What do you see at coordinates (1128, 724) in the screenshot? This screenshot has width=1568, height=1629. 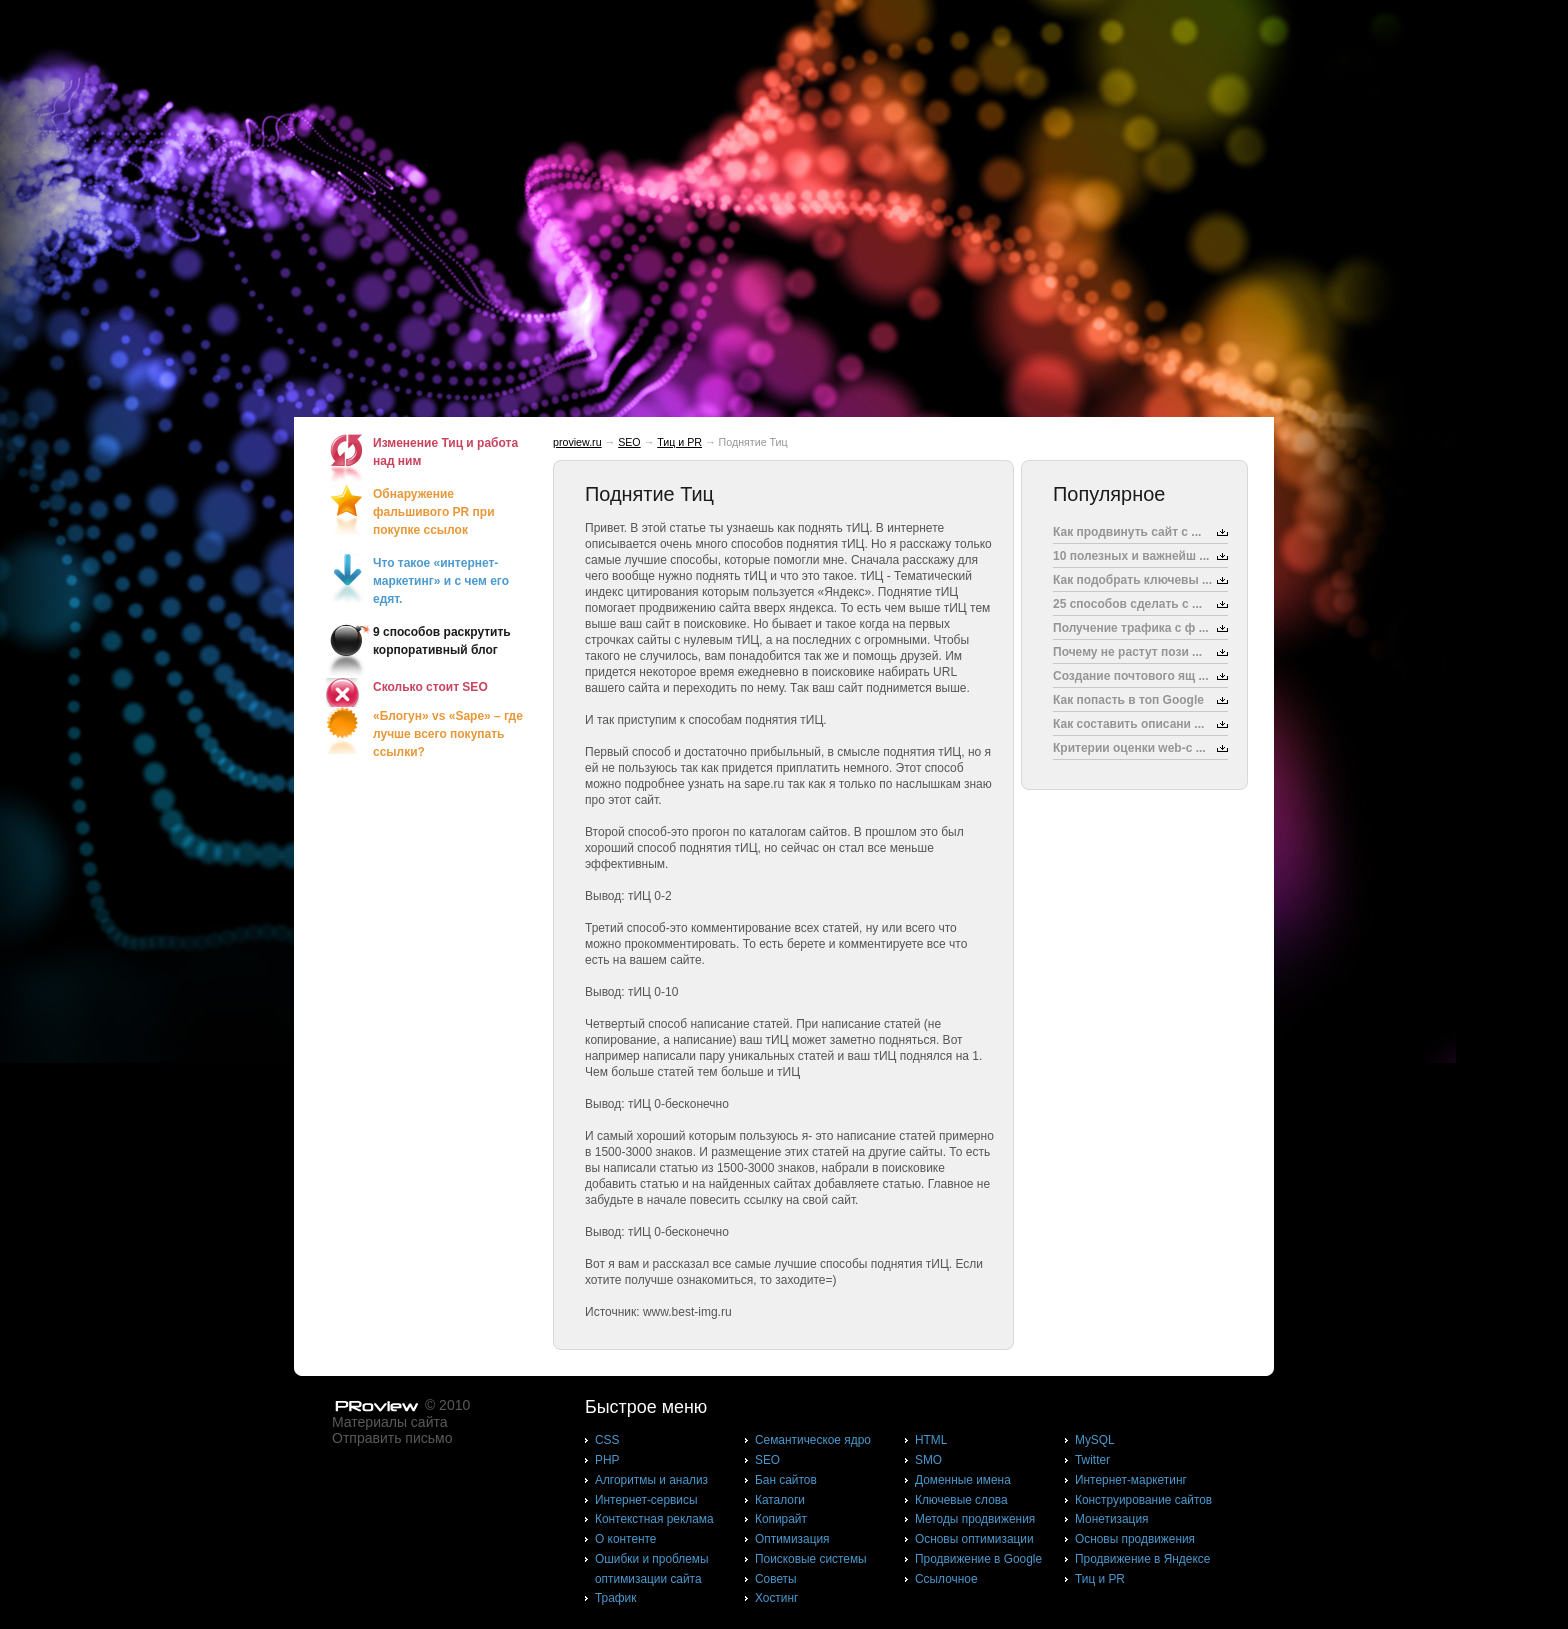 I see `Как составить описани ...` at bounding box center [1128, 724].